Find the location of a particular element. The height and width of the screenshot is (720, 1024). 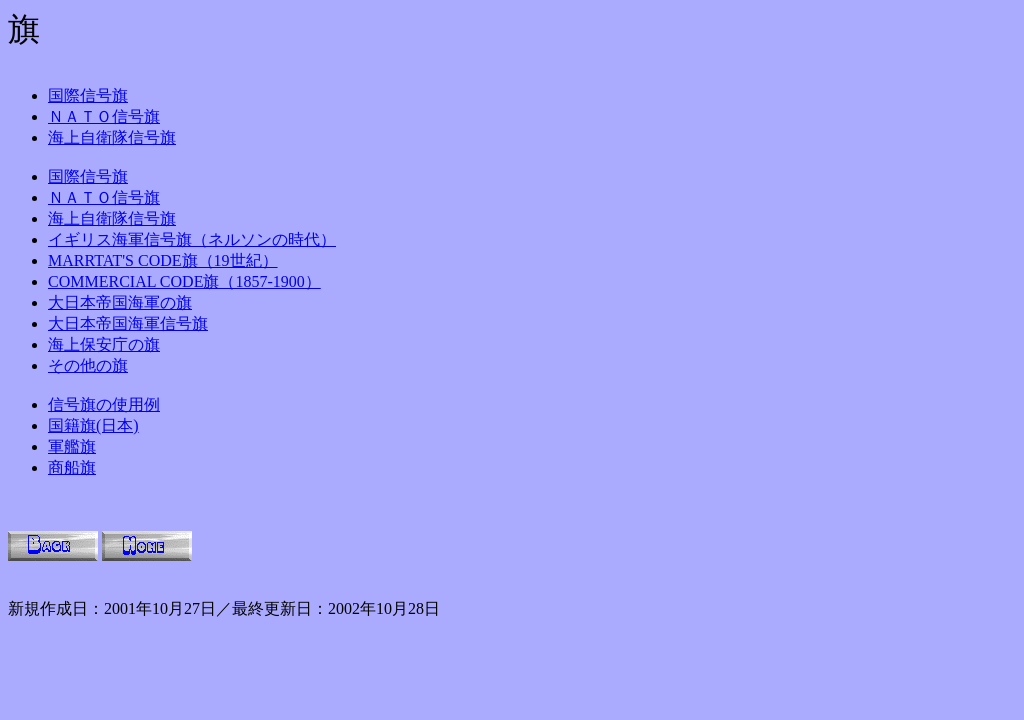

大日本帝国海軍の旗 is located at coordinates (120, 302).